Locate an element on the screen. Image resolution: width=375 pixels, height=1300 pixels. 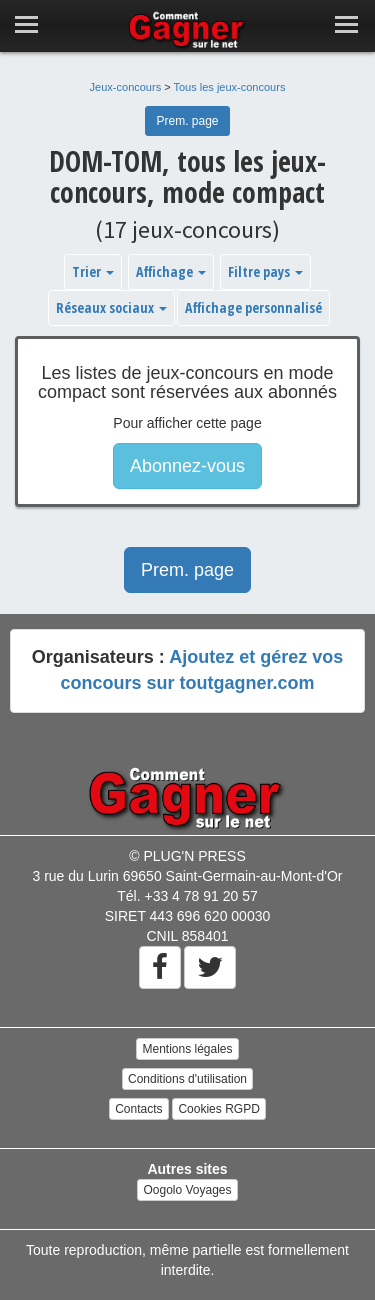
Trier [button] is located at coordinates (93, 271).